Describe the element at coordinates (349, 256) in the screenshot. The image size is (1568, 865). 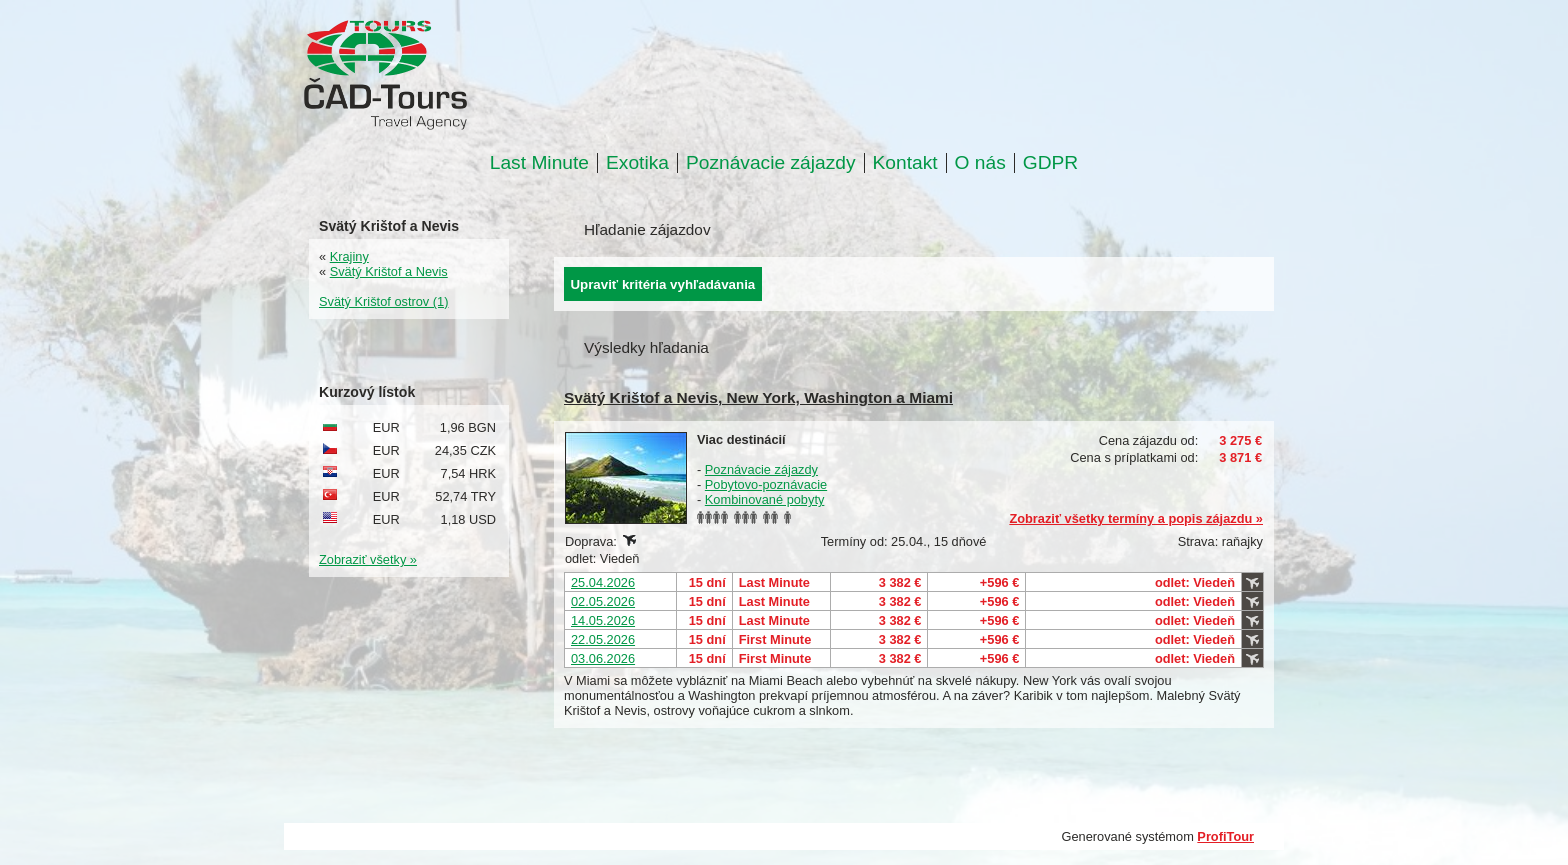
I see `Krajiny` at that location.